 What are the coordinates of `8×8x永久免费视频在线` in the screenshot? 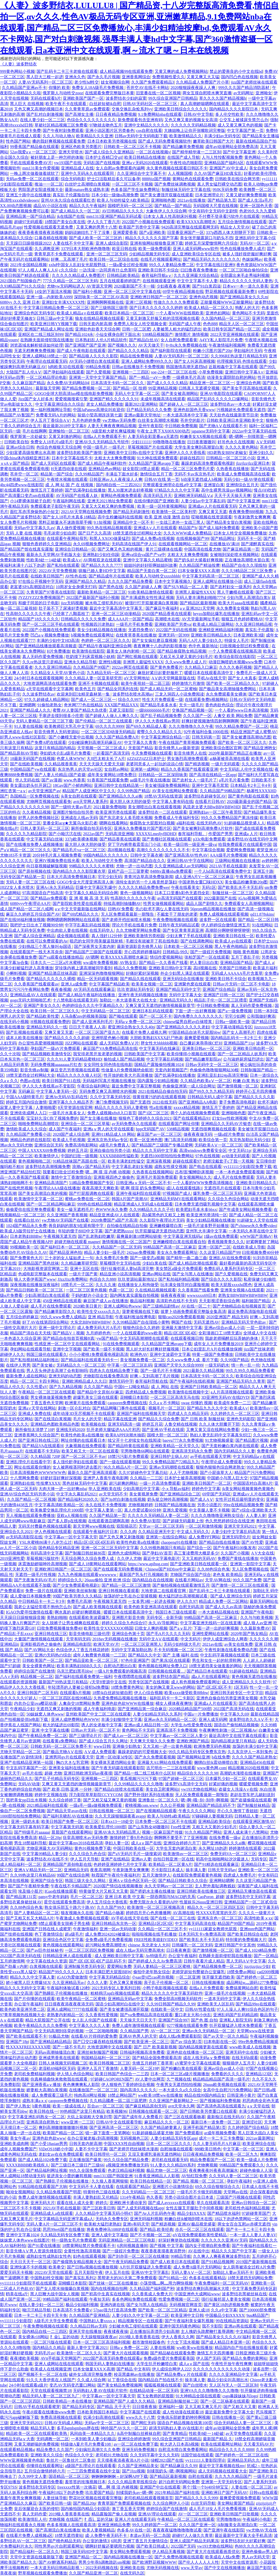 It's located at (186, 345).